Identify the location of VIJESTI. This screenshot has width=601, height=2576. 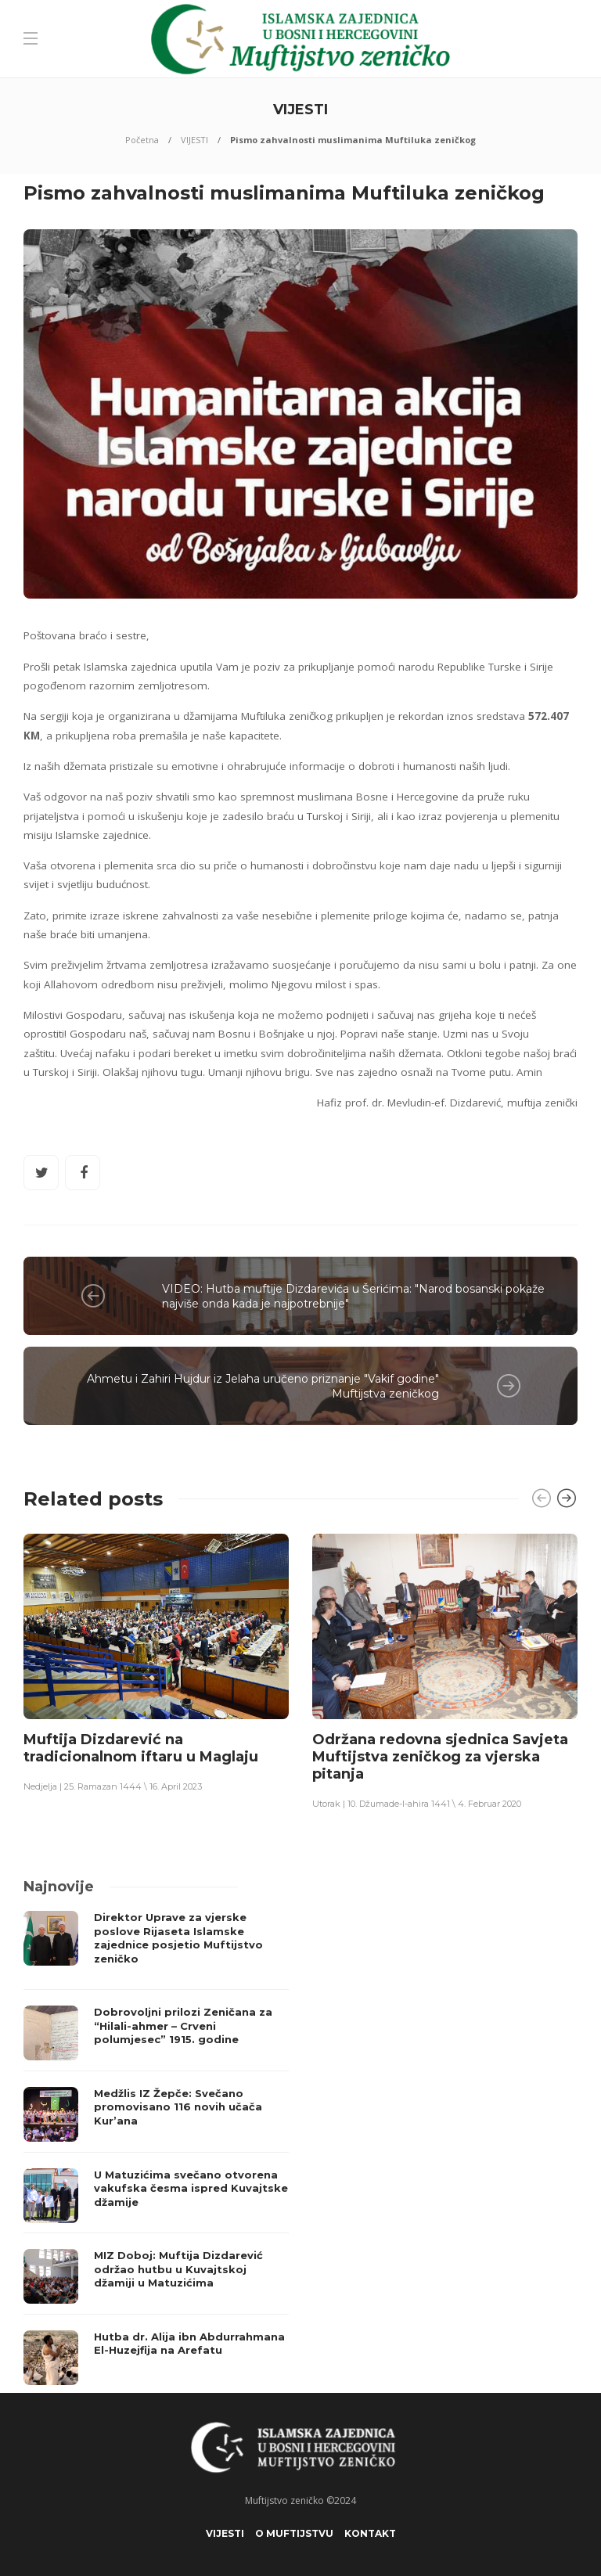
(194, 140).